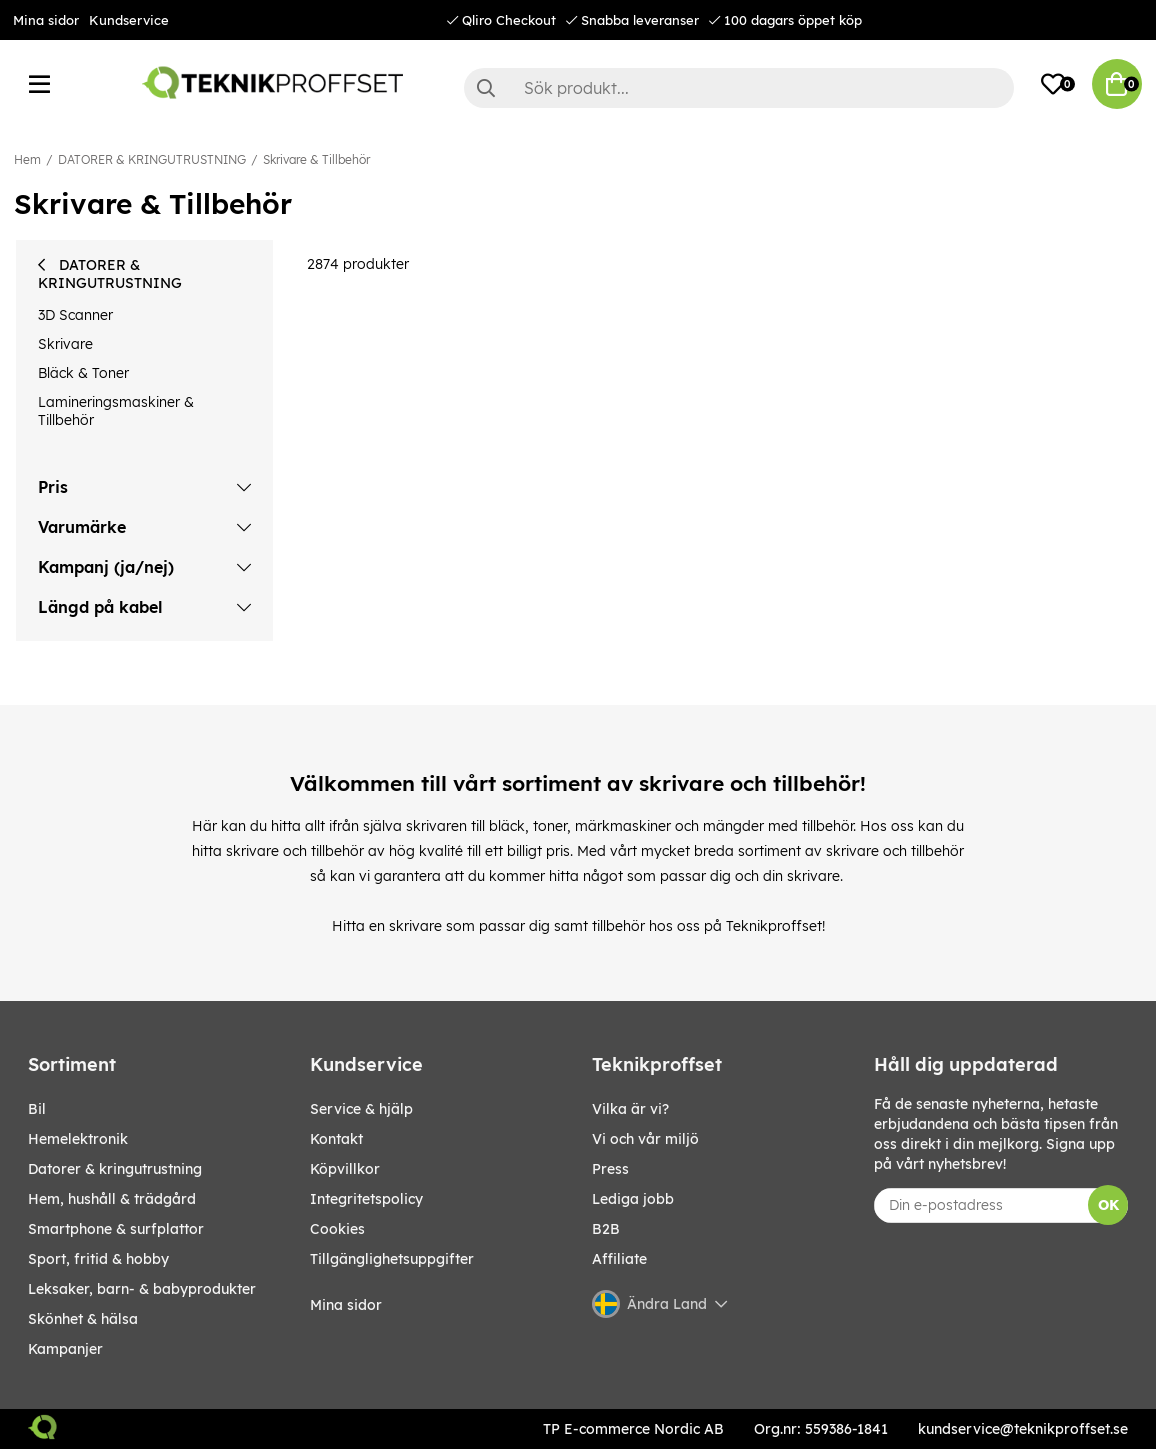 This screenshot has height=1449, width=1156. I want to click on LEKSAKER, BARN- & BABYPRODUKTER, so click(142, 1289).